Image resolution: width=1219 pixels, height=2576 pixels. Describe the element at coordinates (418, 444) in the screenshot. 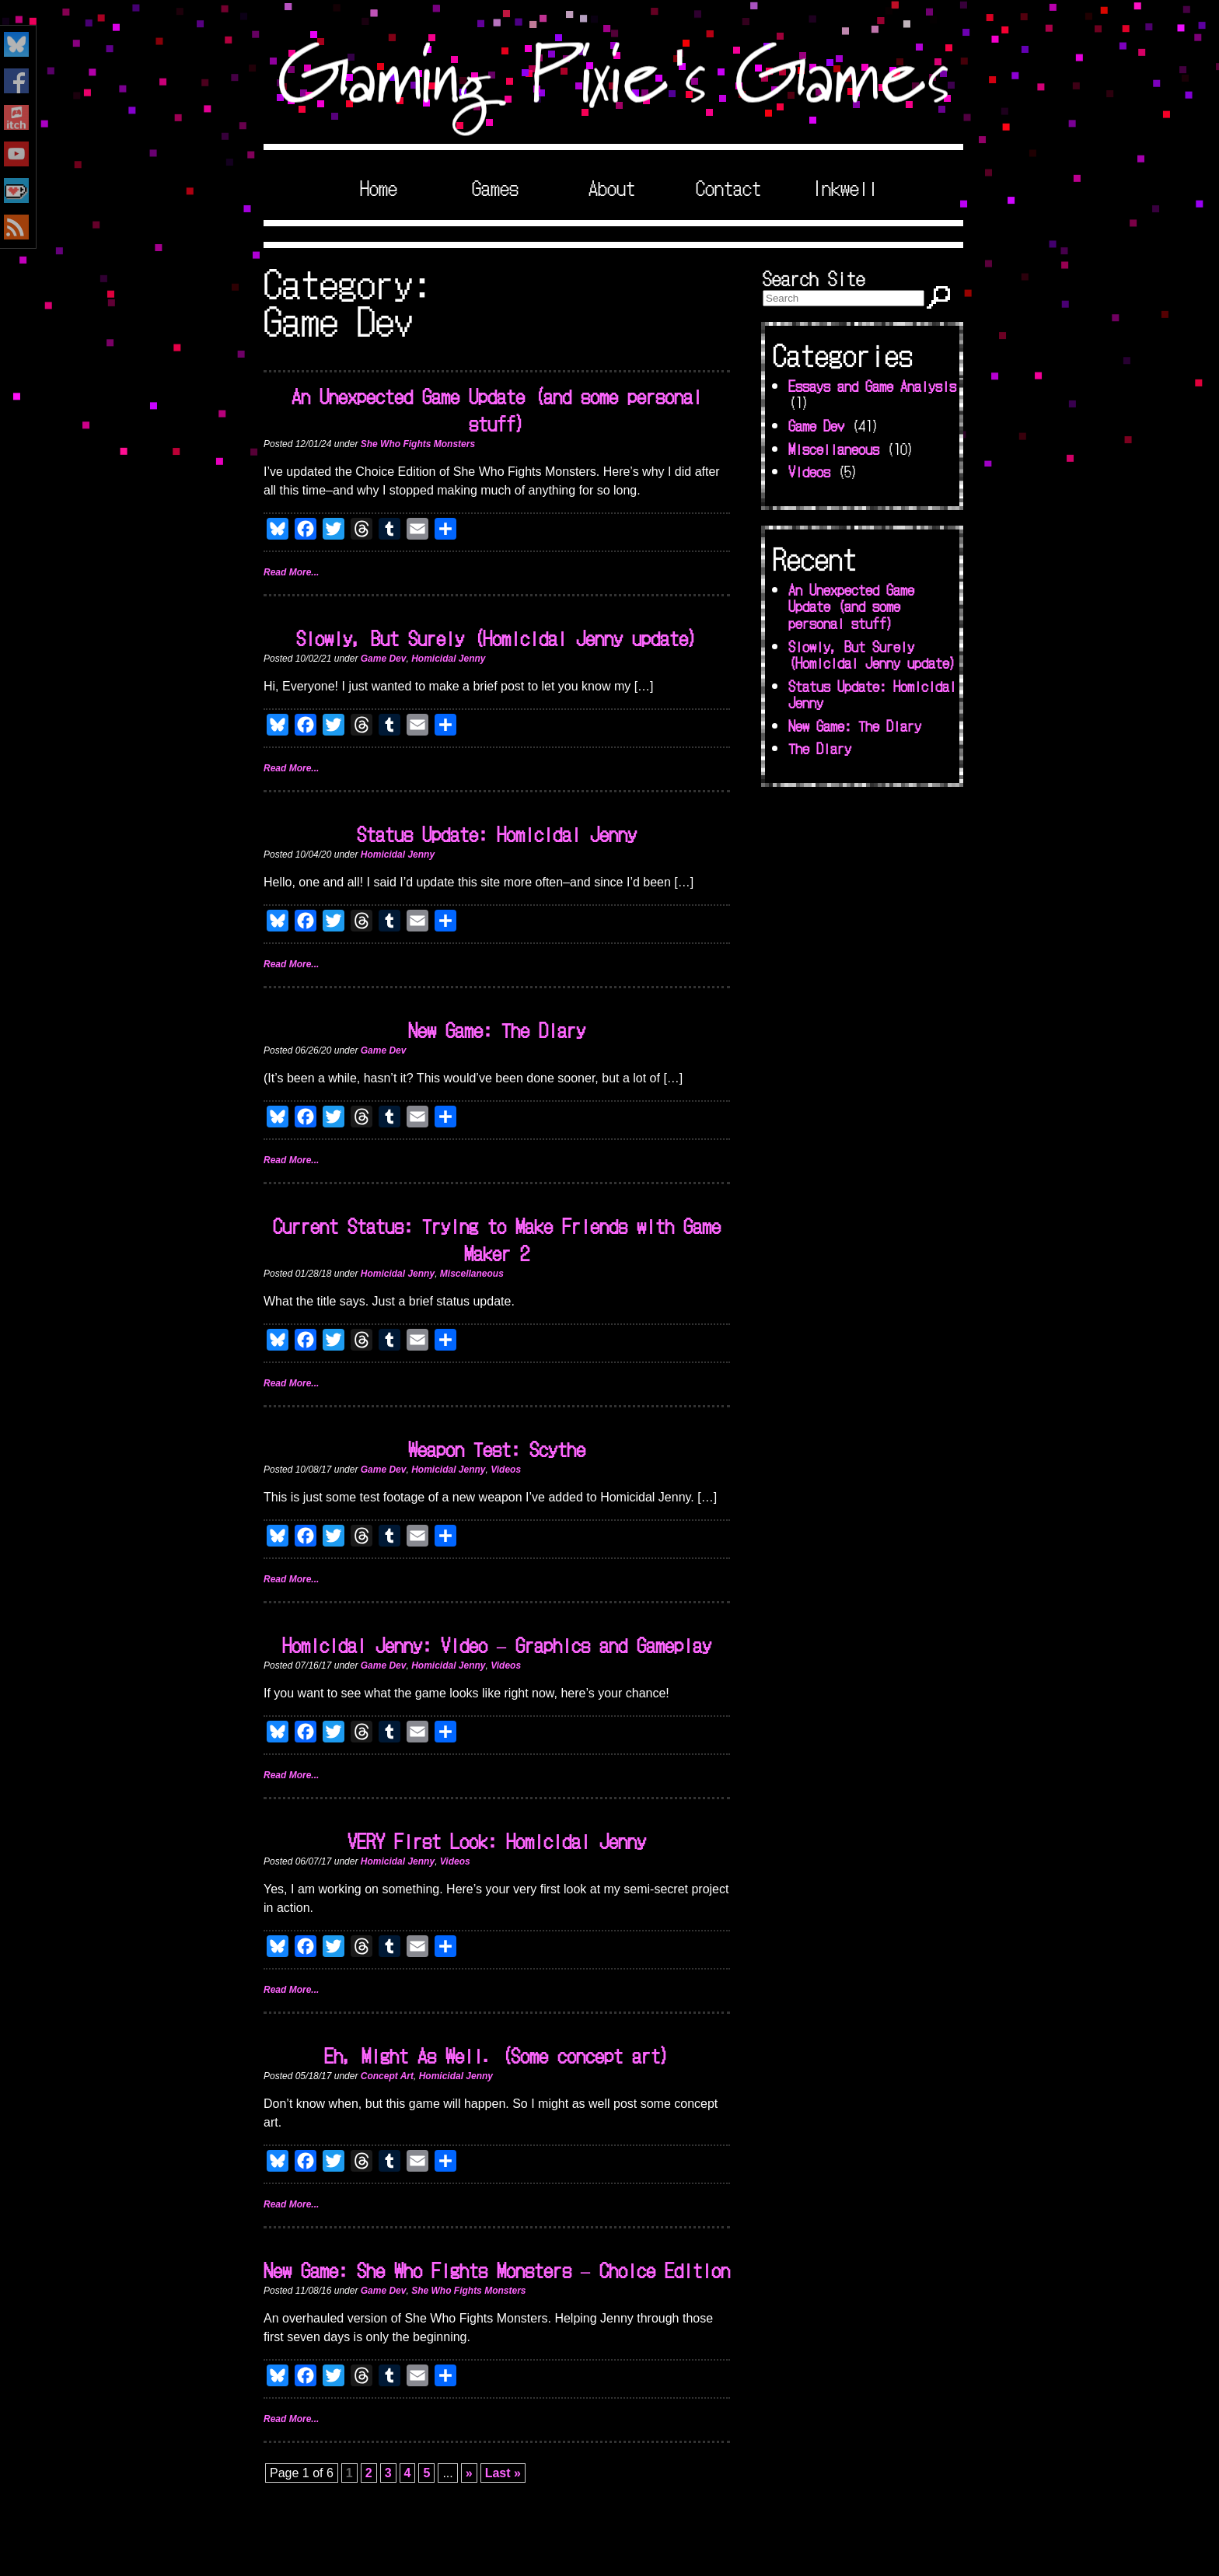

I see `She Who Fights Monsters` at that location.